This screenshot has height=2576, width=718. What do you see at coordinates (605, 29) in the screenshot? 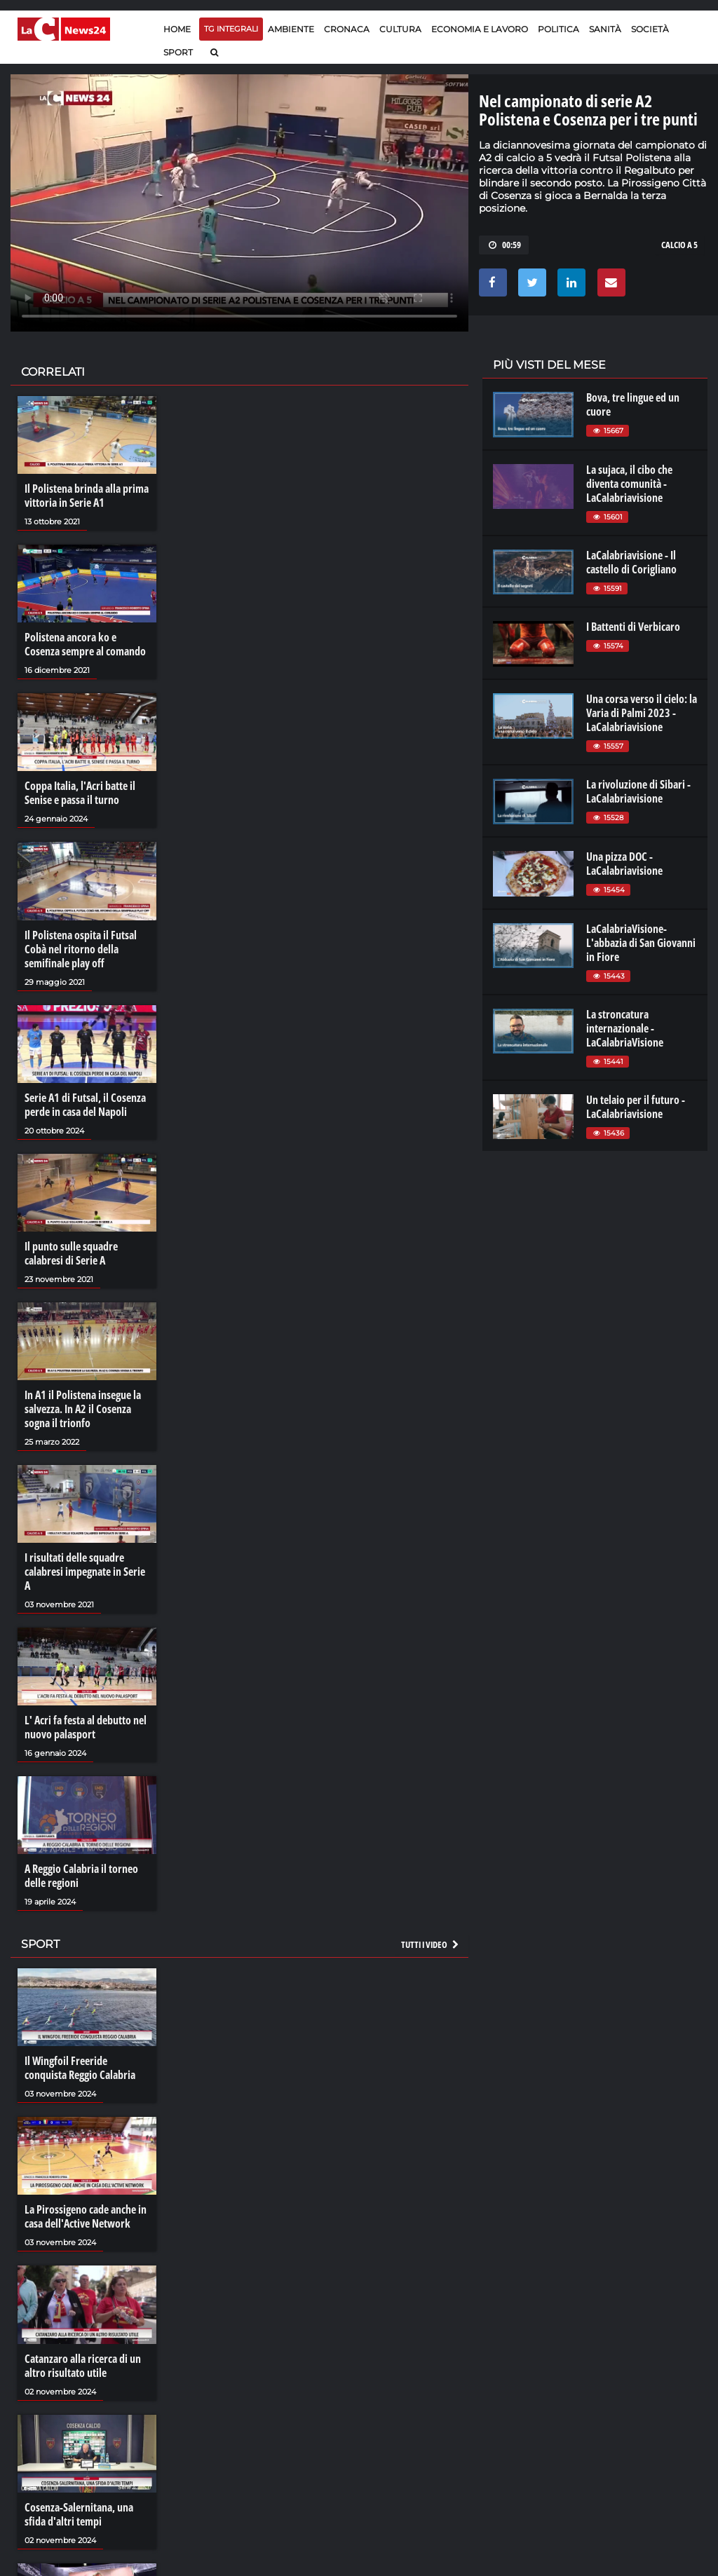
I see `Sanità` at bounding box center [605, 29].